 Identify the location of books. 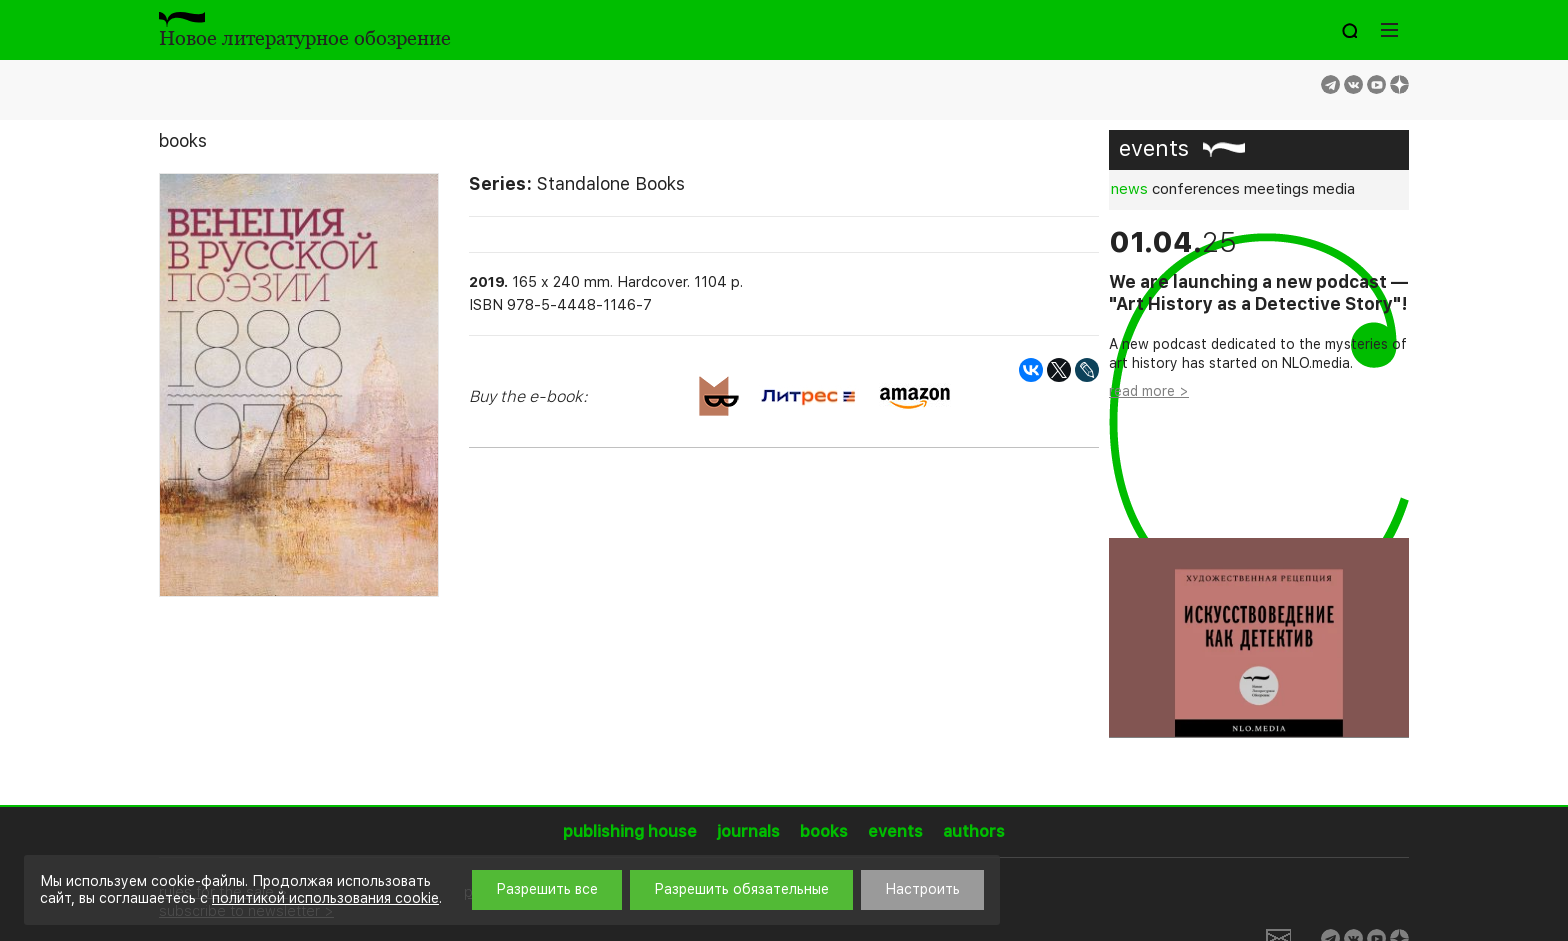
(183, 140).